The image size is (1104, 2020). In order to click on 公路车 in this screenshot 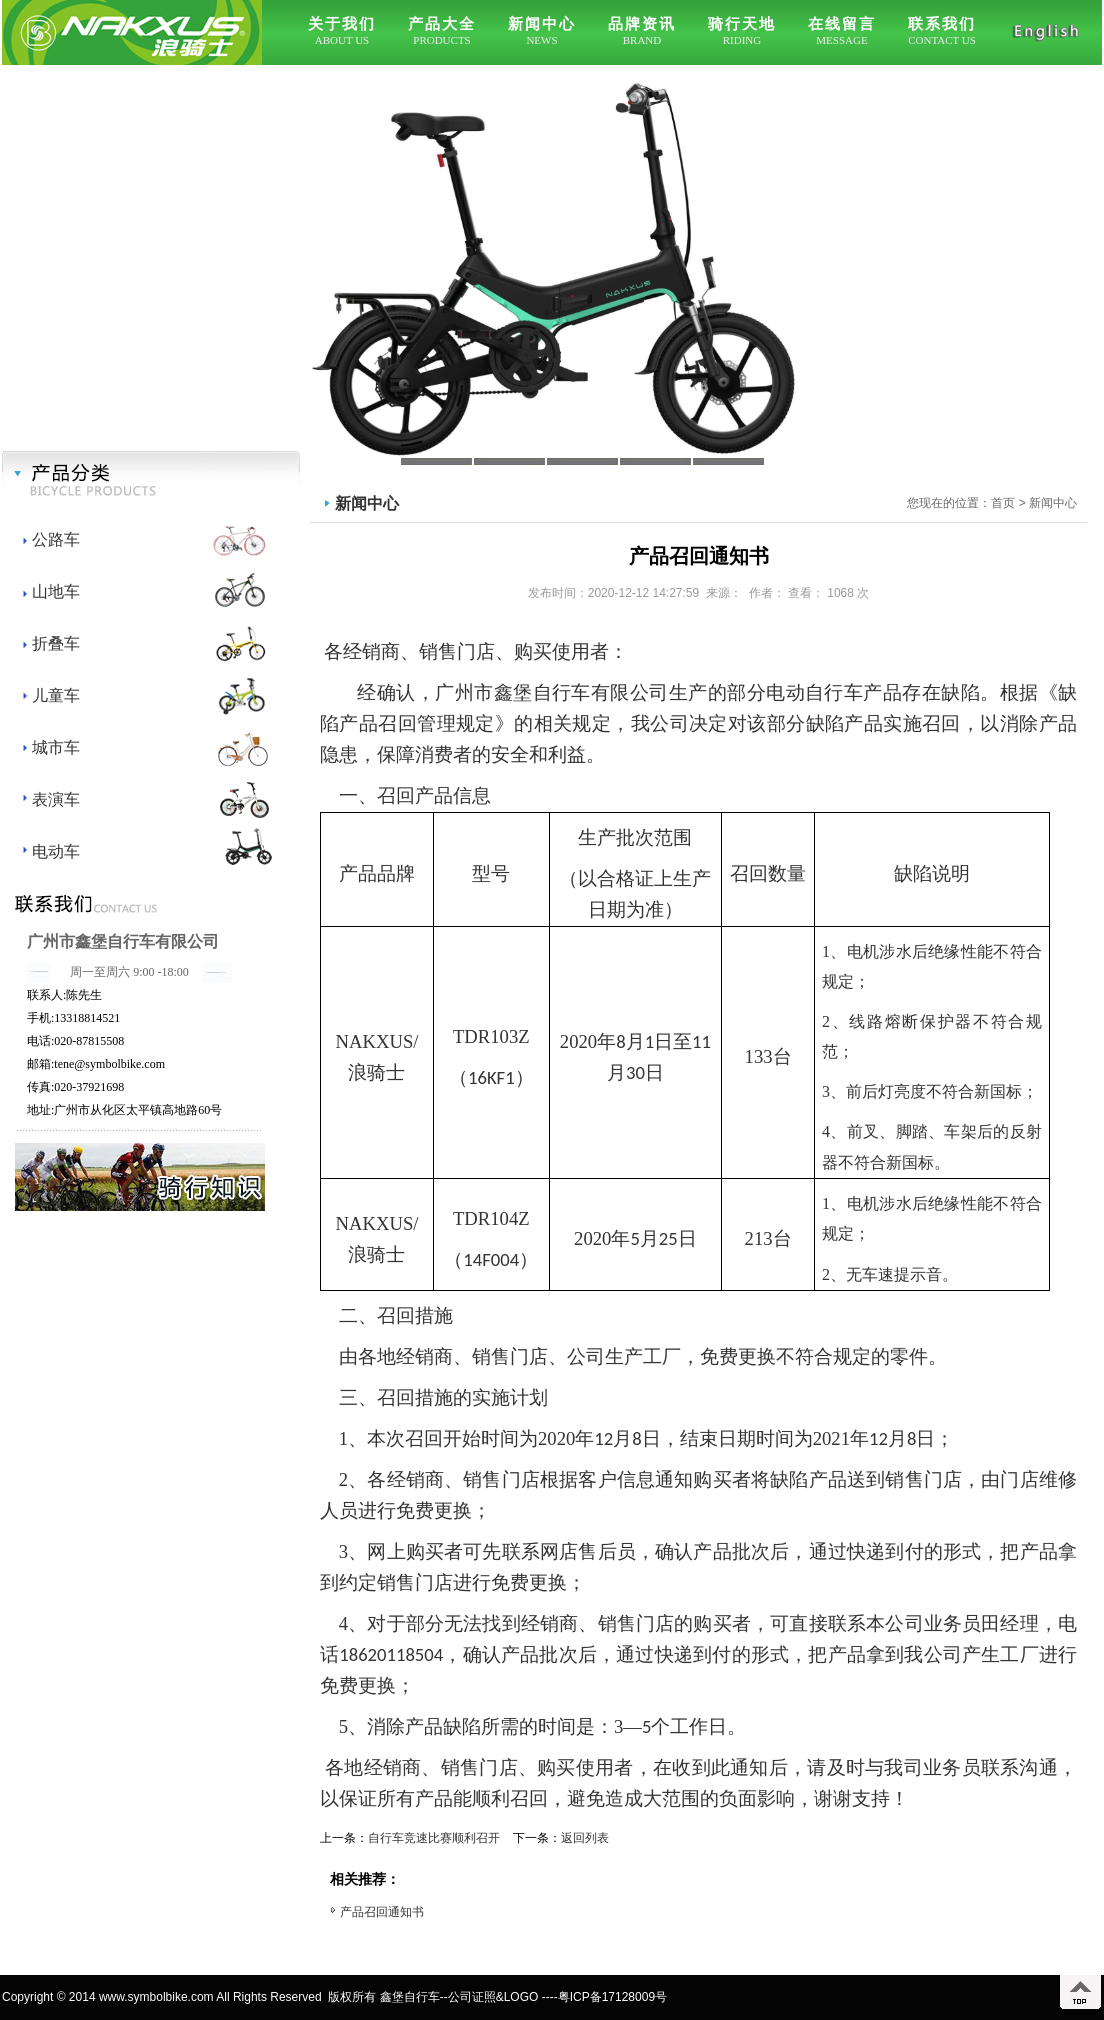, I will do `click(56, 539)`.